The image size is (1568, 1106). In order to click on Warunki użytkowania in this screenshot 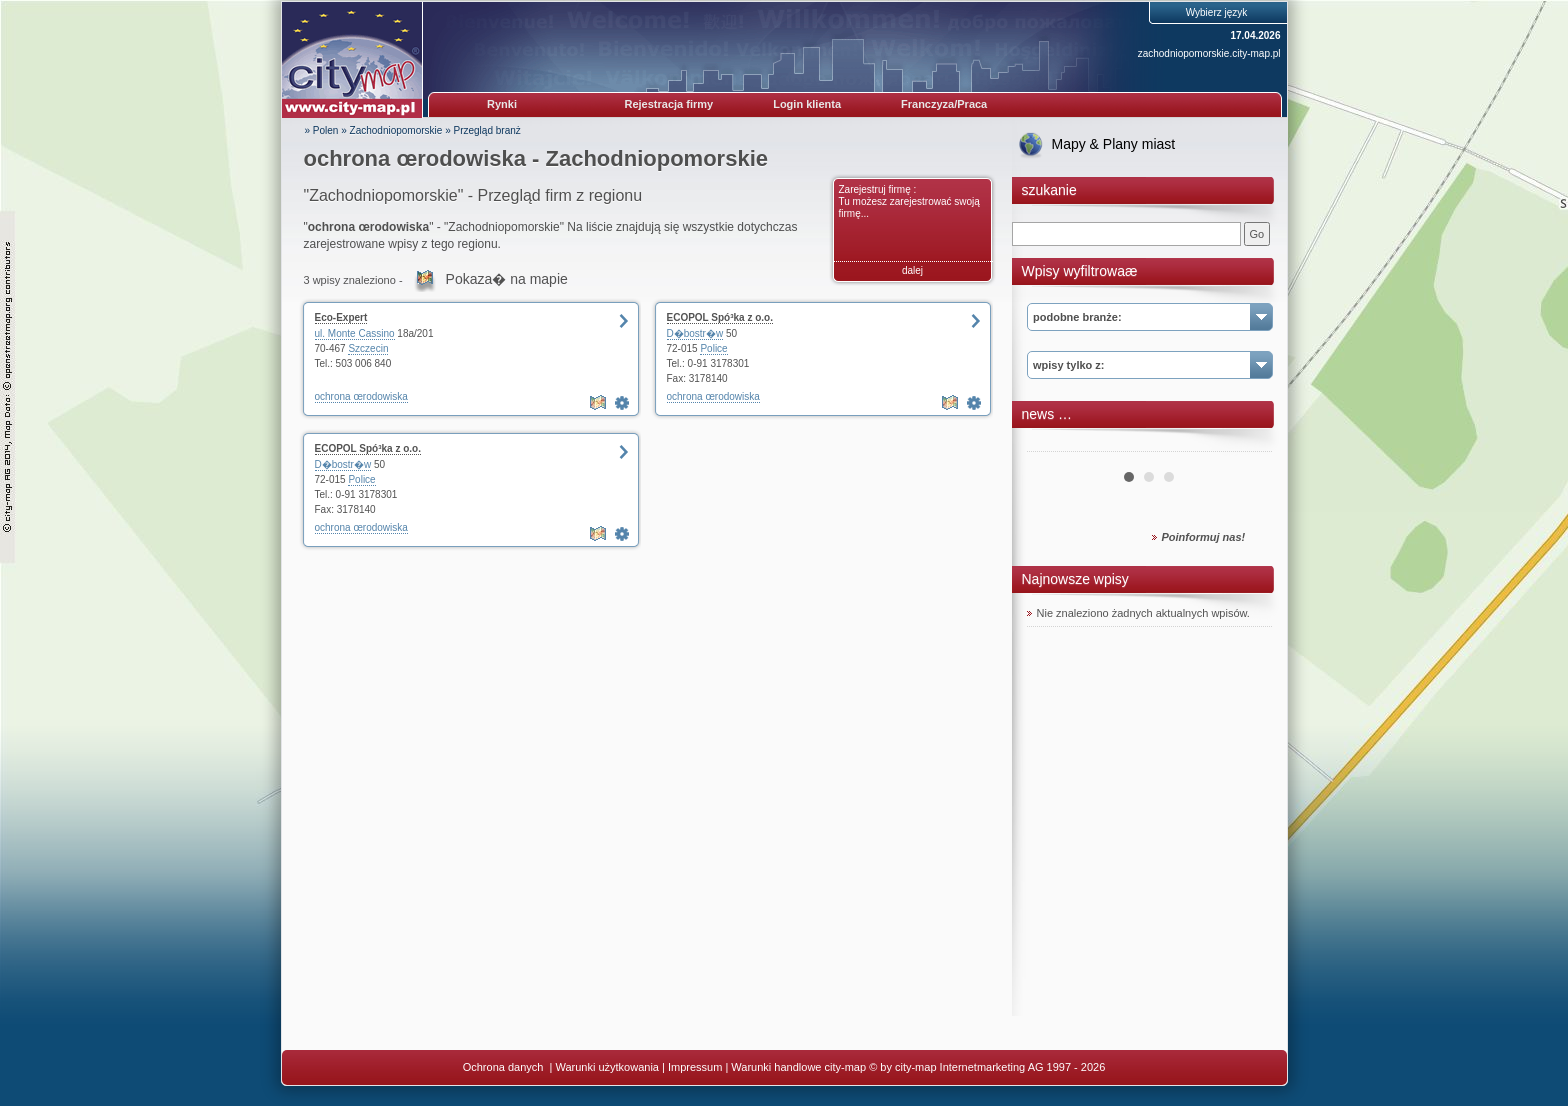, I will do `click(607, 1067)`.